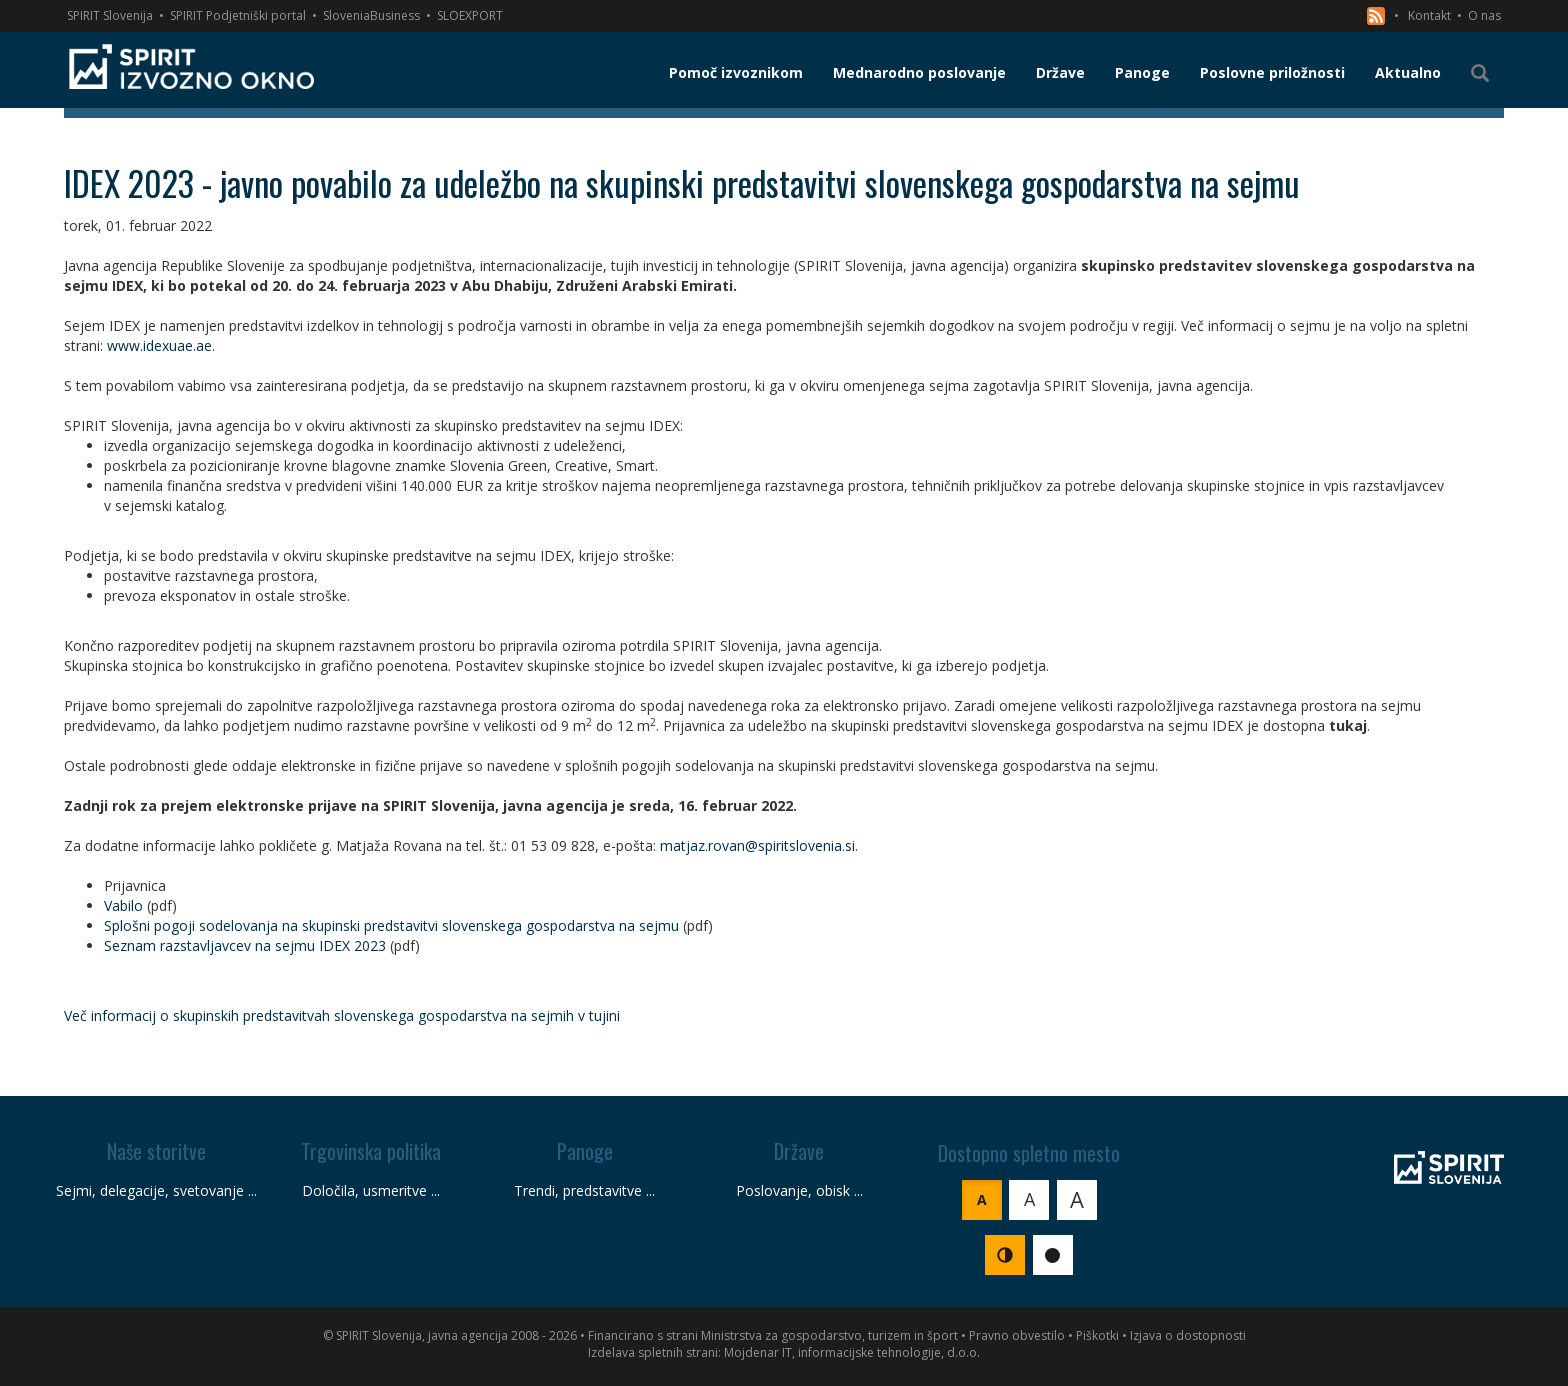 This screenshot has height=1386, width=1568. Describe the element at coordinates (245, 945) in the screenshot. I see `Seznam razstavljavcev na sejmu IDEX 2023` at that location.